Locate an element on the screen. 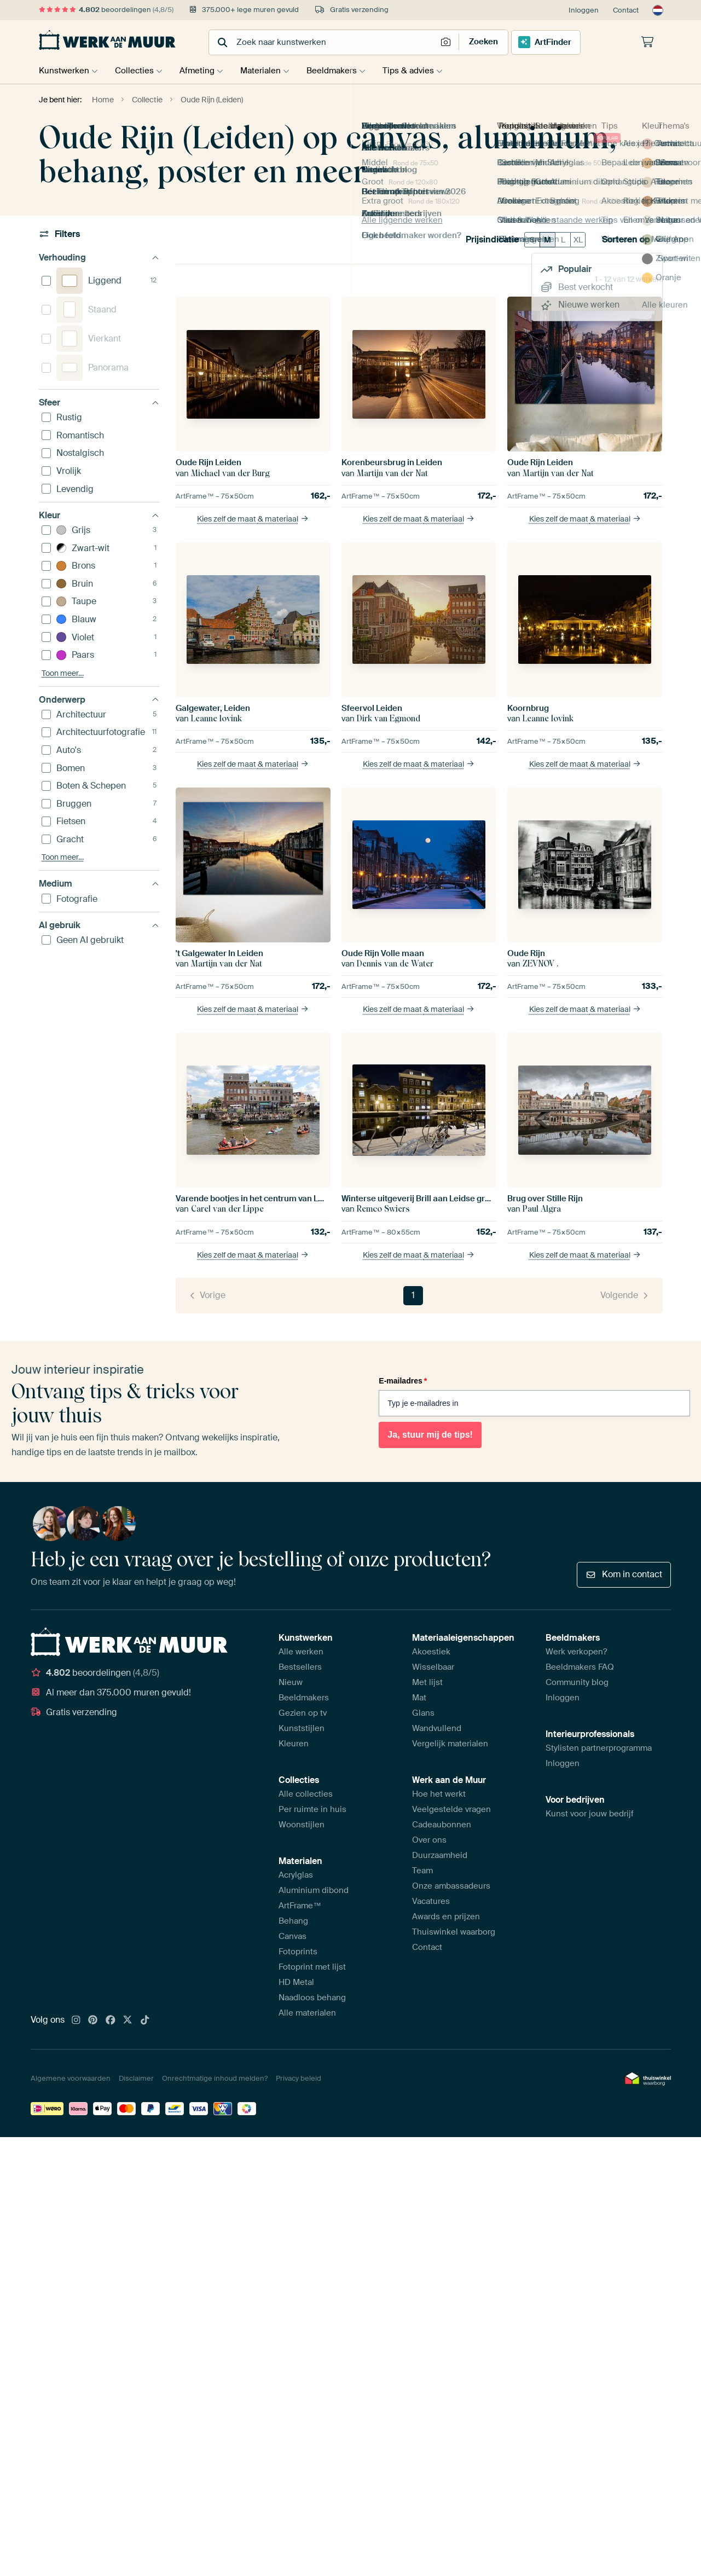 The width and height of the screenshot is (701, 2576). AI gebruik is located at coordinates (99, 925).